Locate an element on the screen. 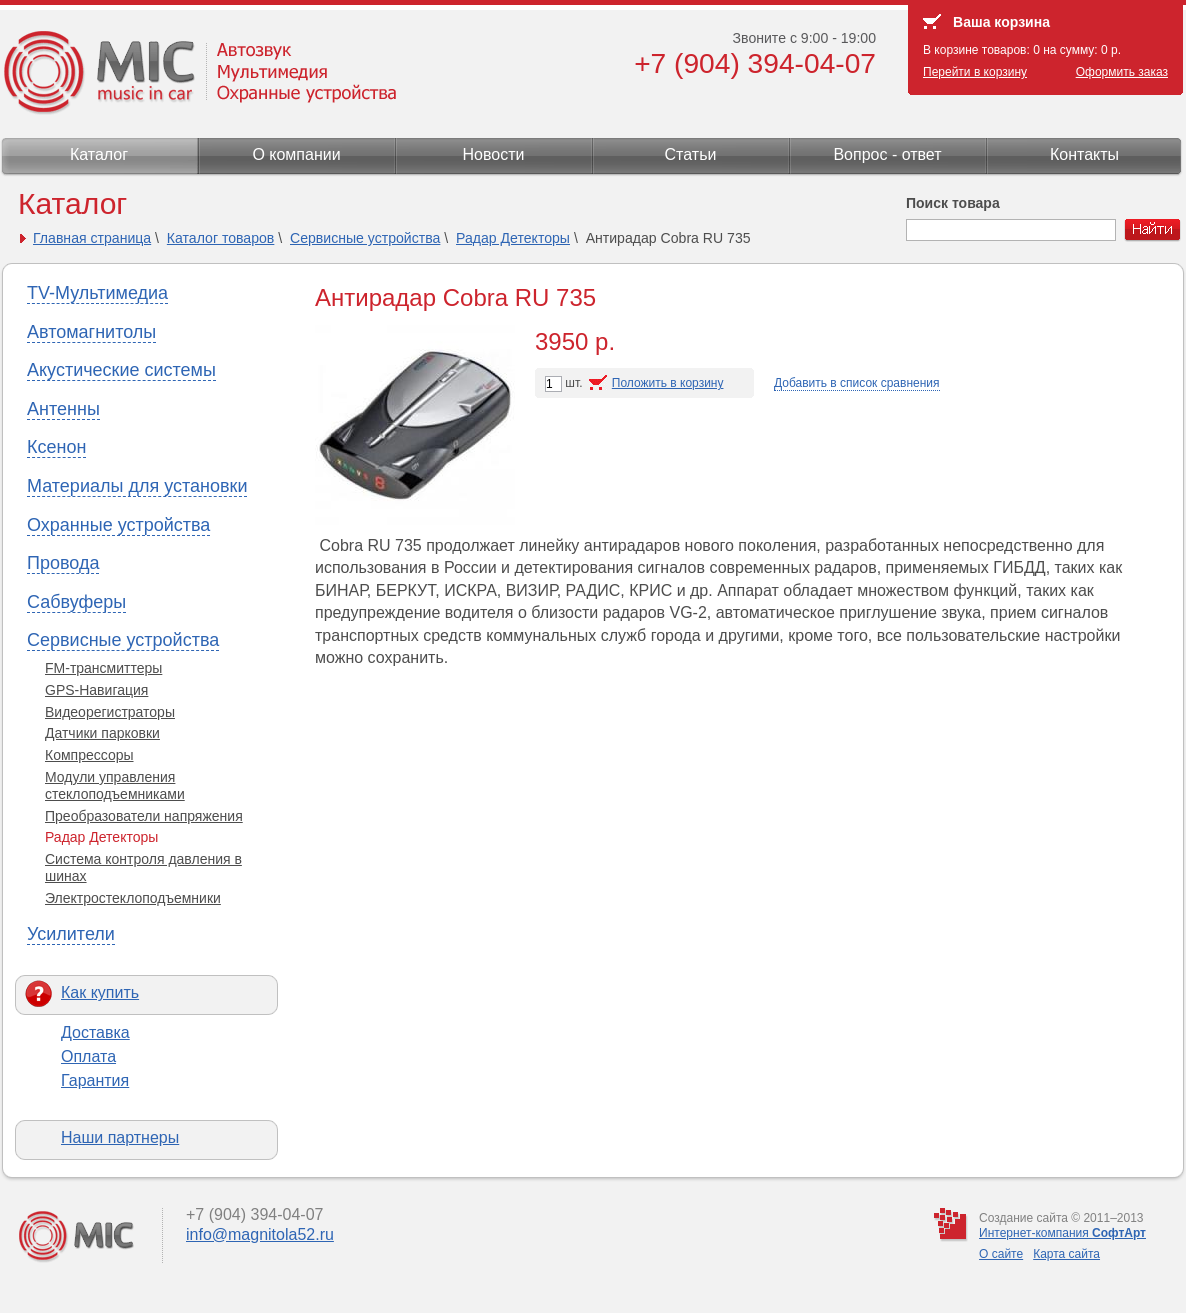 The image size is (1186, 1313). О компании is located at coordinates (296, 154).